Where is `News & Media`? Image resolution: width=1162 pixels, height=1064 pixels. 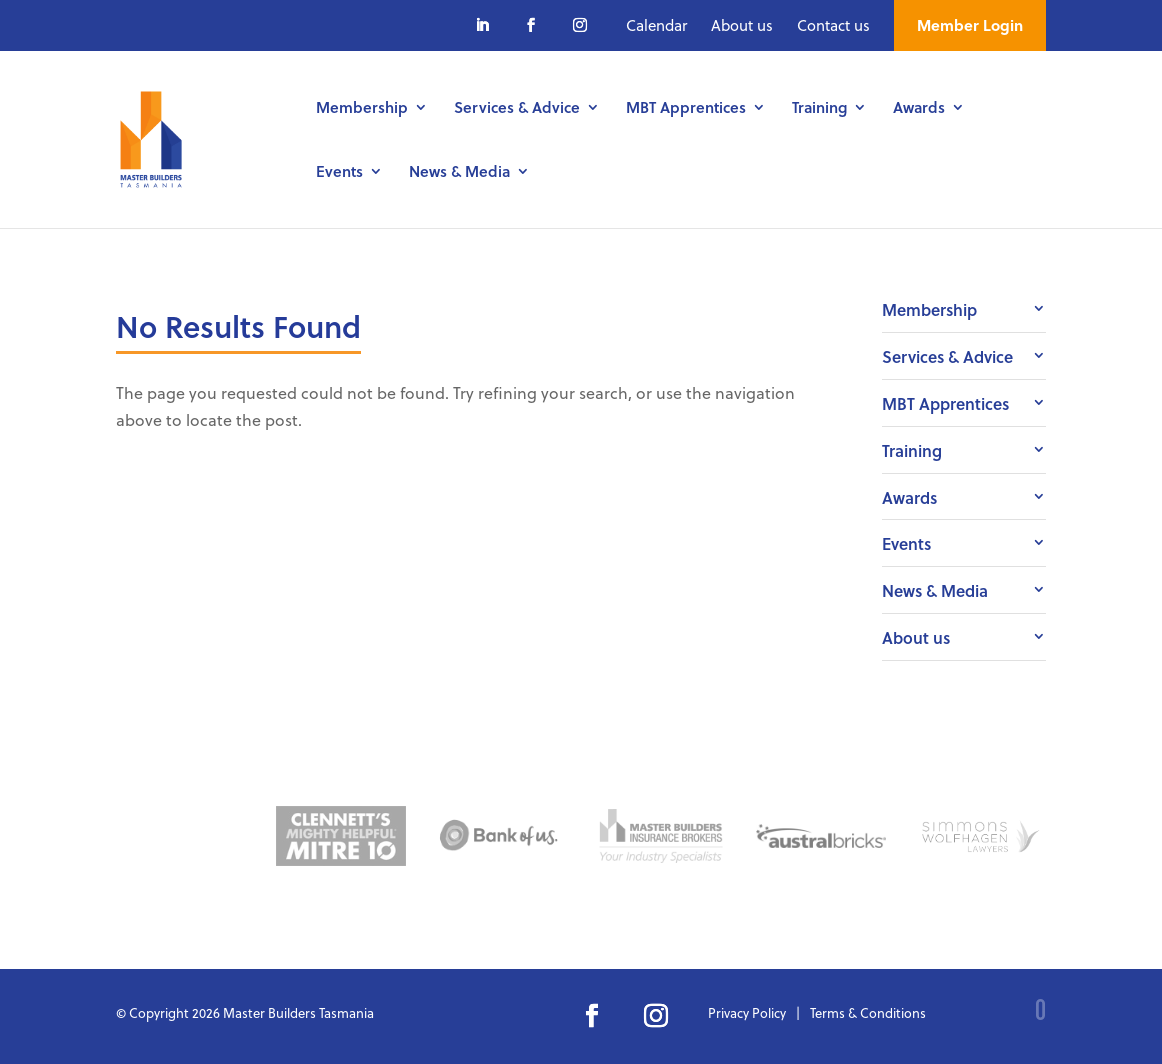
News & Media is located at coordinates (459, 173).